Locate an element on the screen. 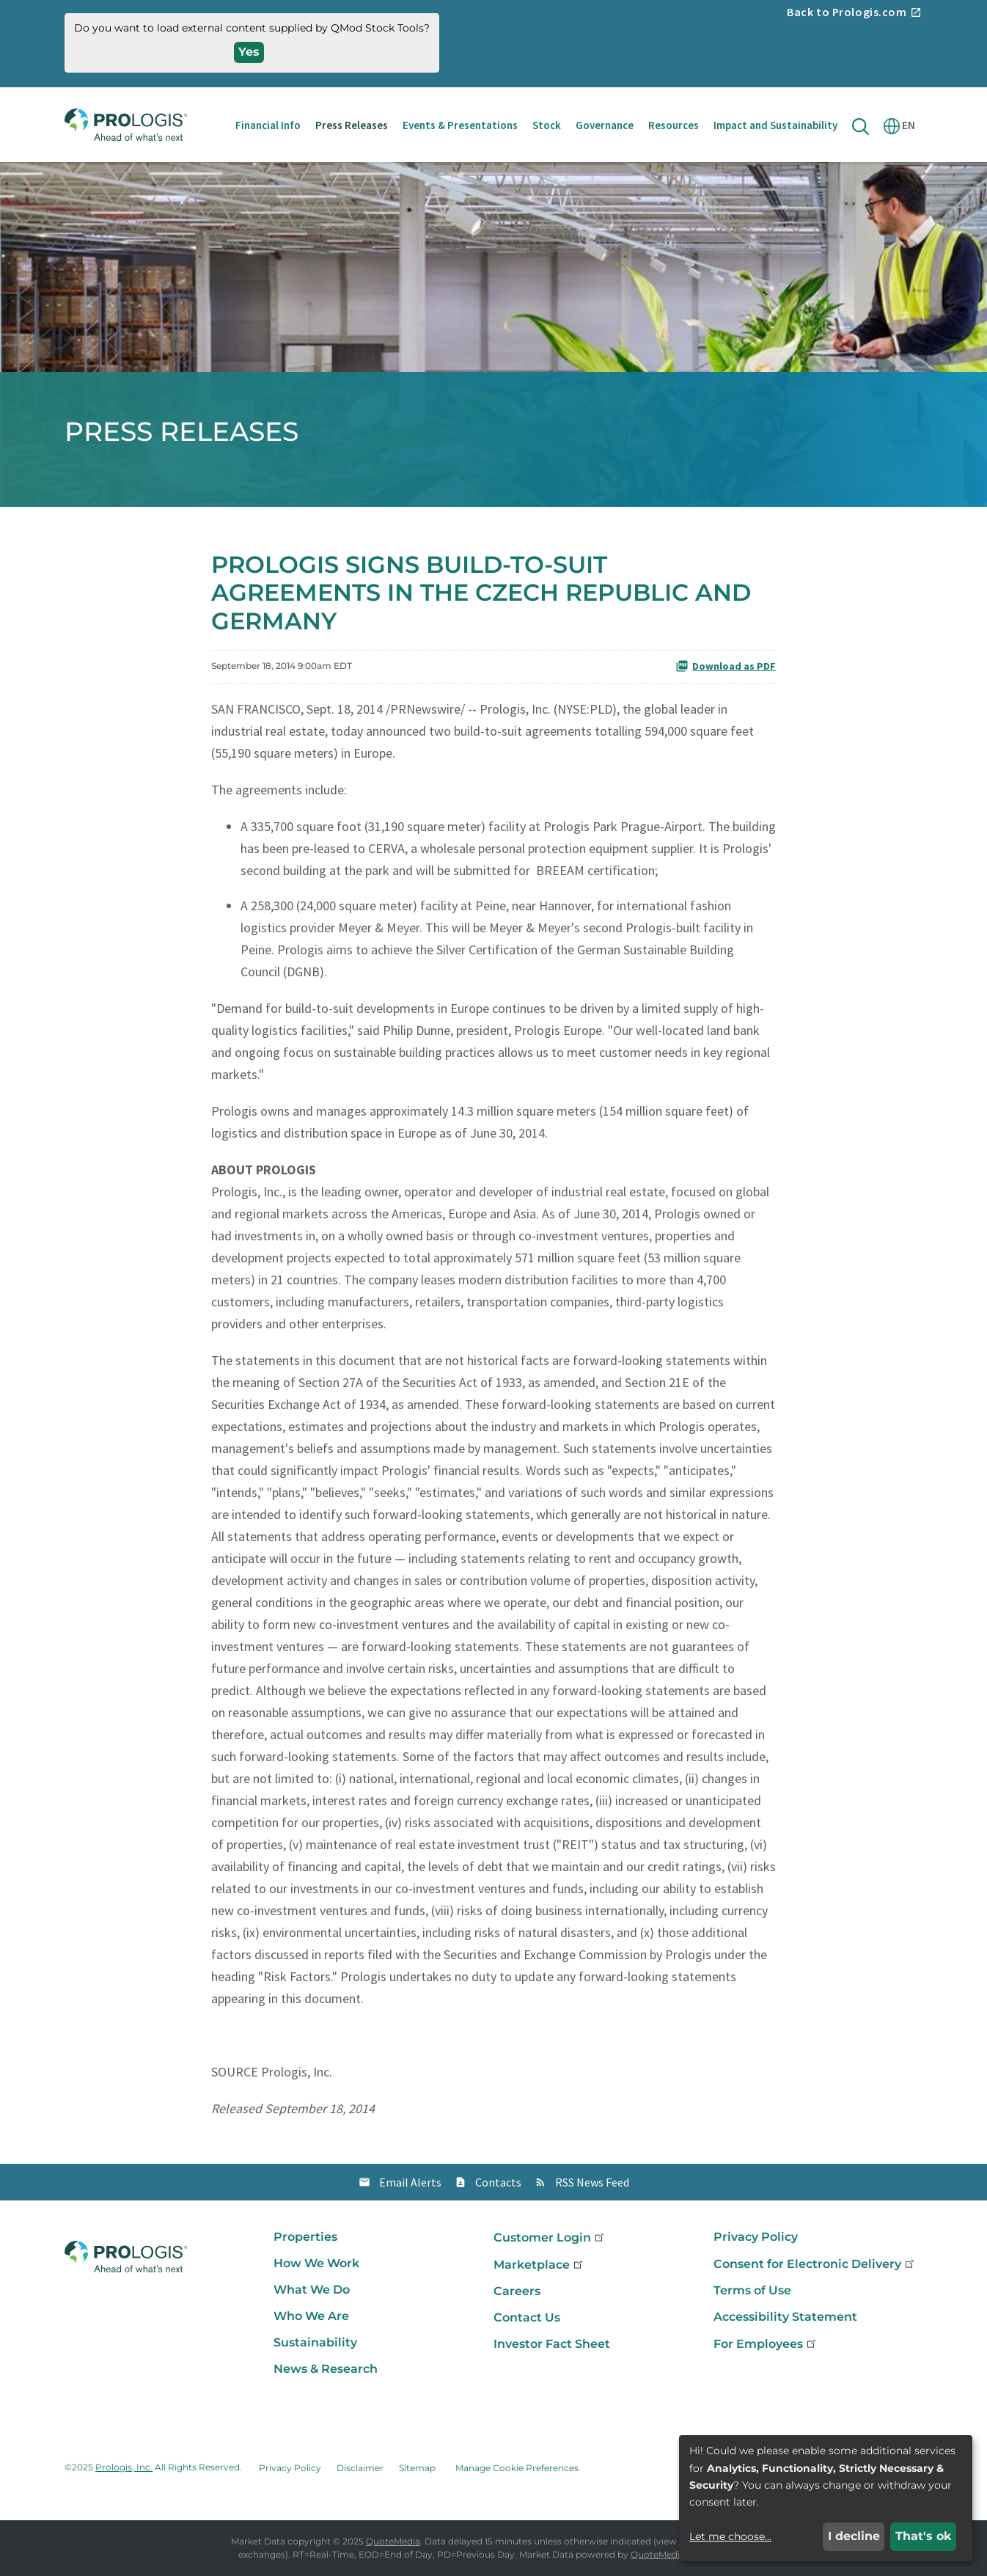 The image size is (987, 2576). Accessibility Statement is located at coordinates (785, 2317).